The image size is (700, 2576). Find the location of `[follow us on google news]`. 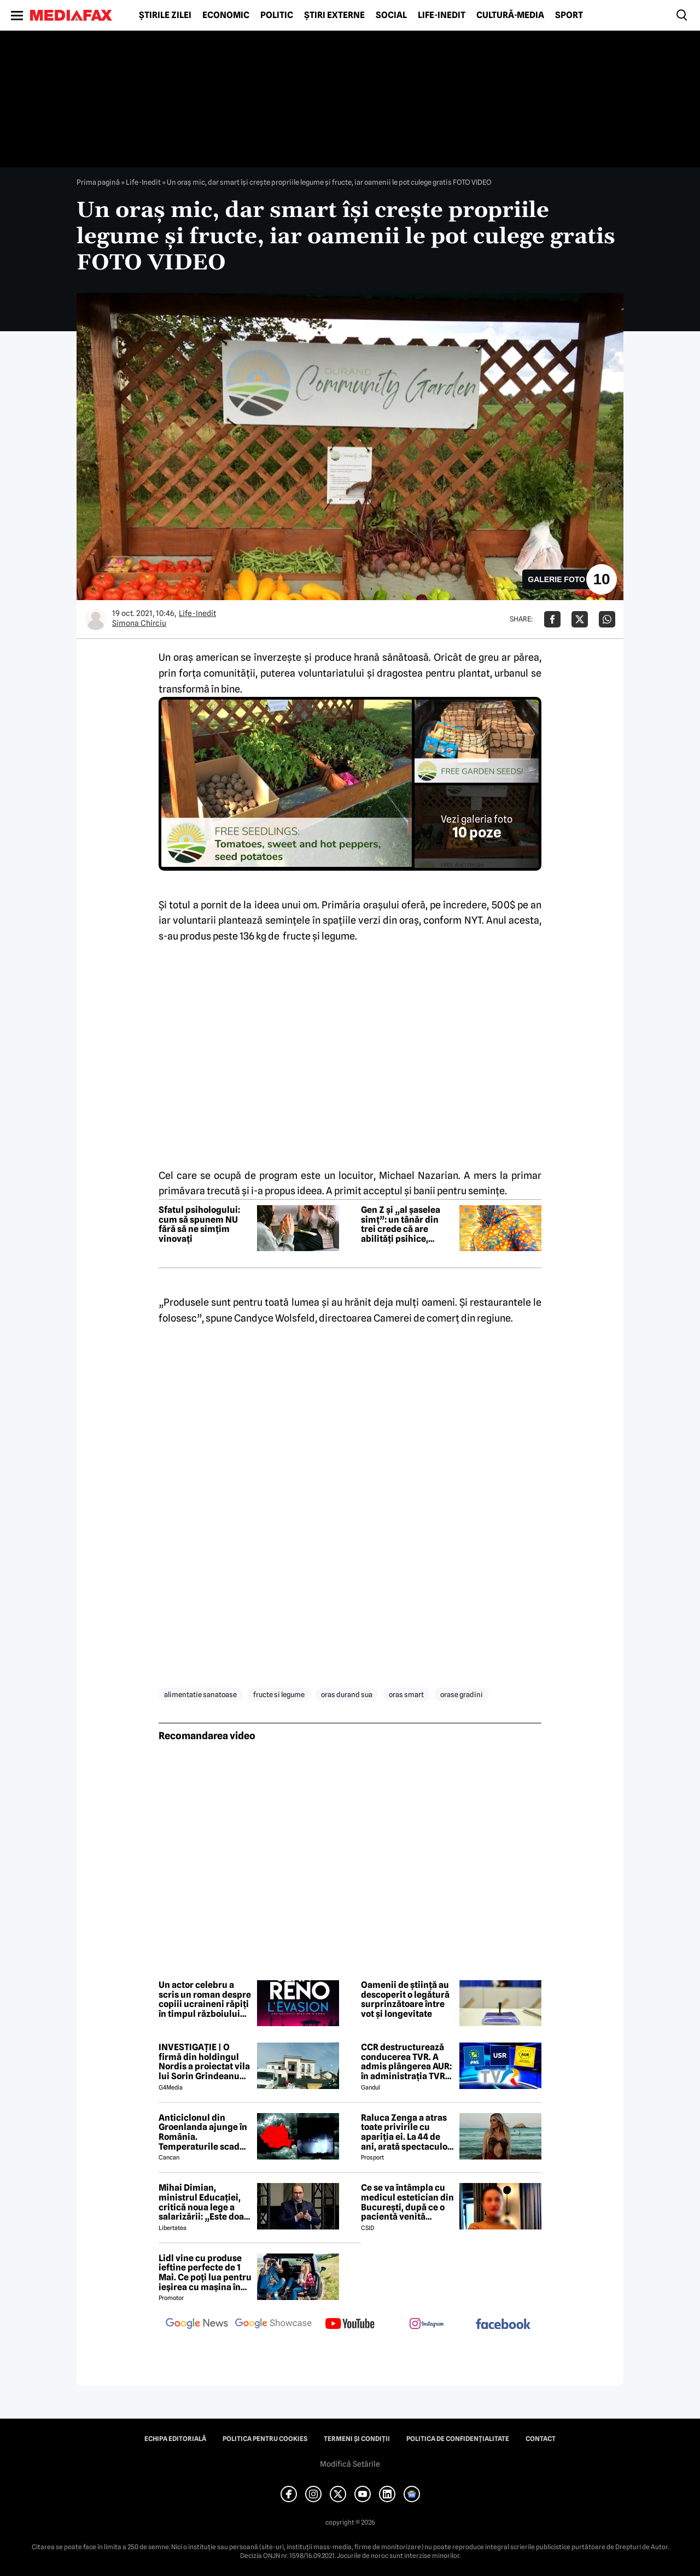

[follow us on google news] is located at coordinates (197, 2324).